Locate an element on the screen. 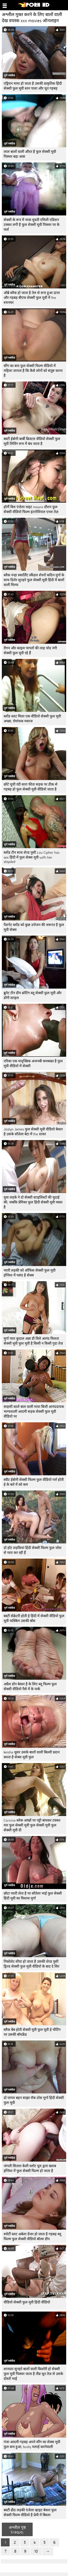 This screenshot has width=68, height=2576. ब्लैक बेब होती सेक्सी मूवी फुल मूवी हे चीटिंग पर उसकी बॉयफ्रेंड is located at coordinates (32, 2032).